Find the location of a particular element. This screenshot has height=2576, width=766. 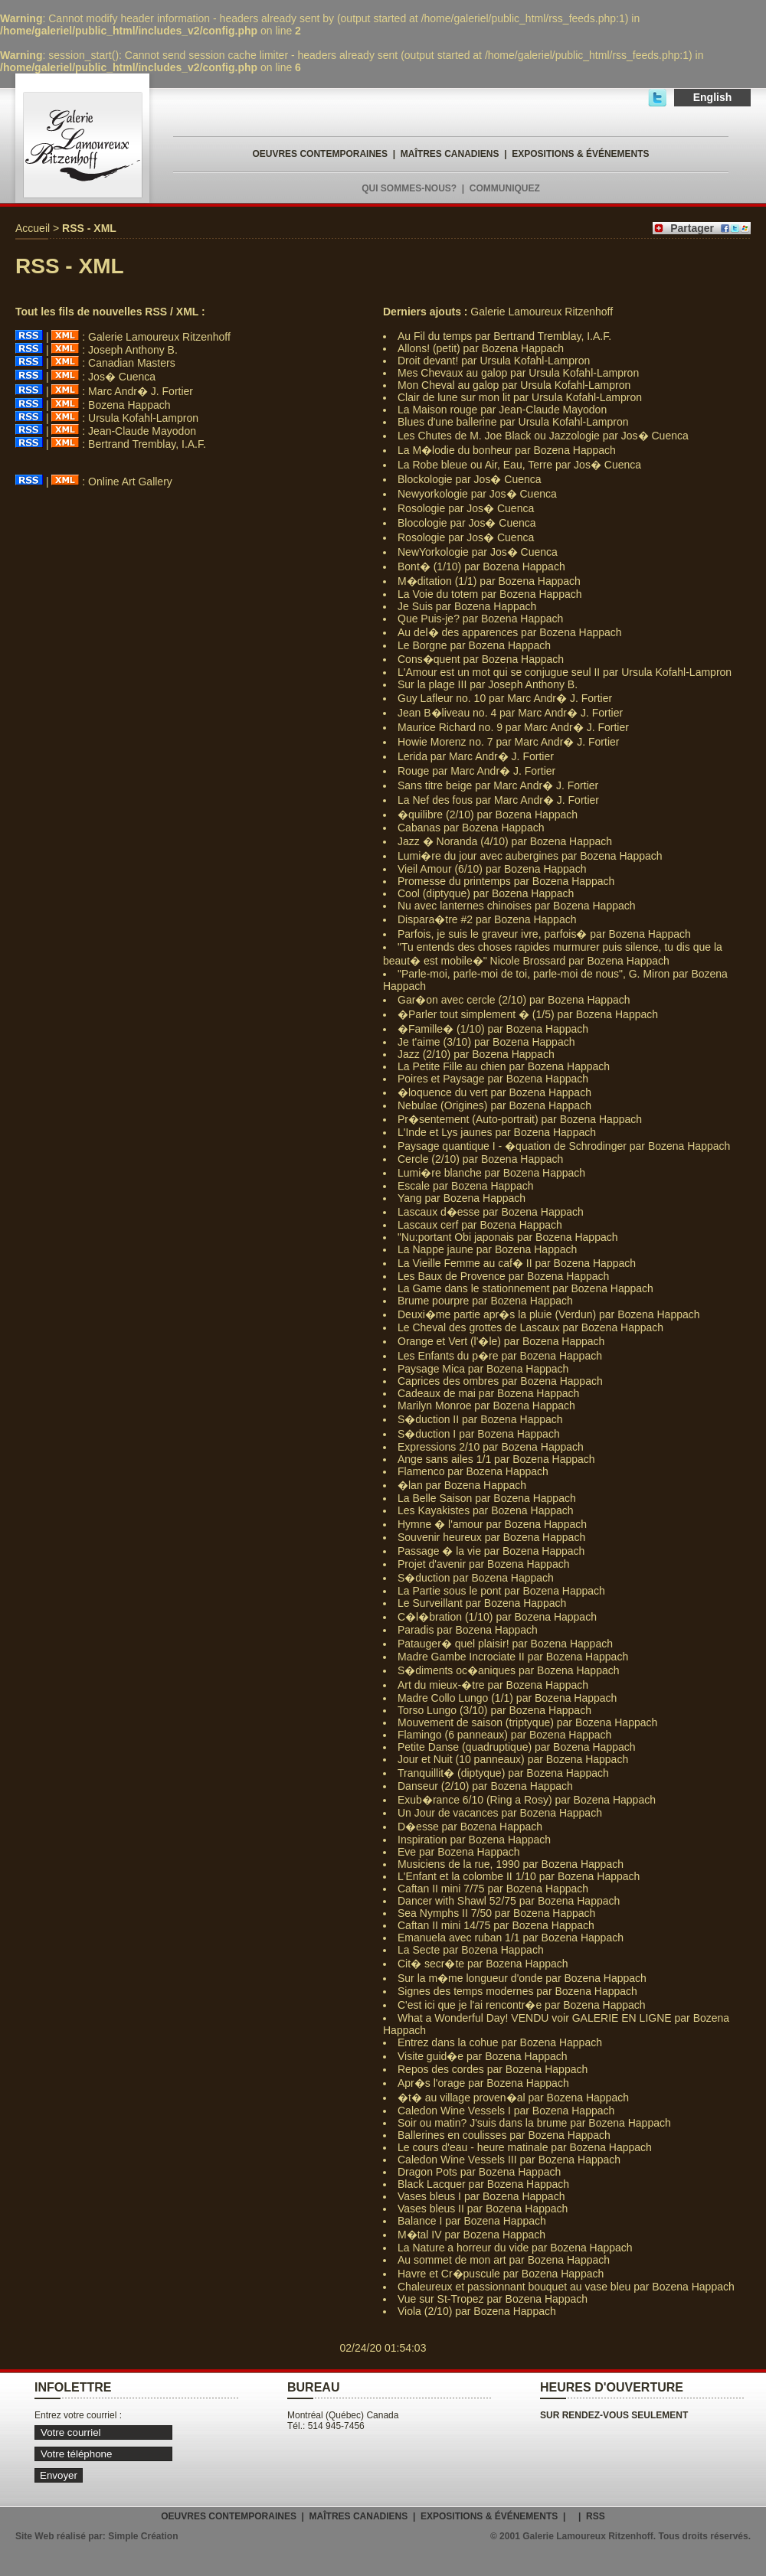

La M�lodie du bonheur par Bozena Happach is located at coordinates (507, 450).